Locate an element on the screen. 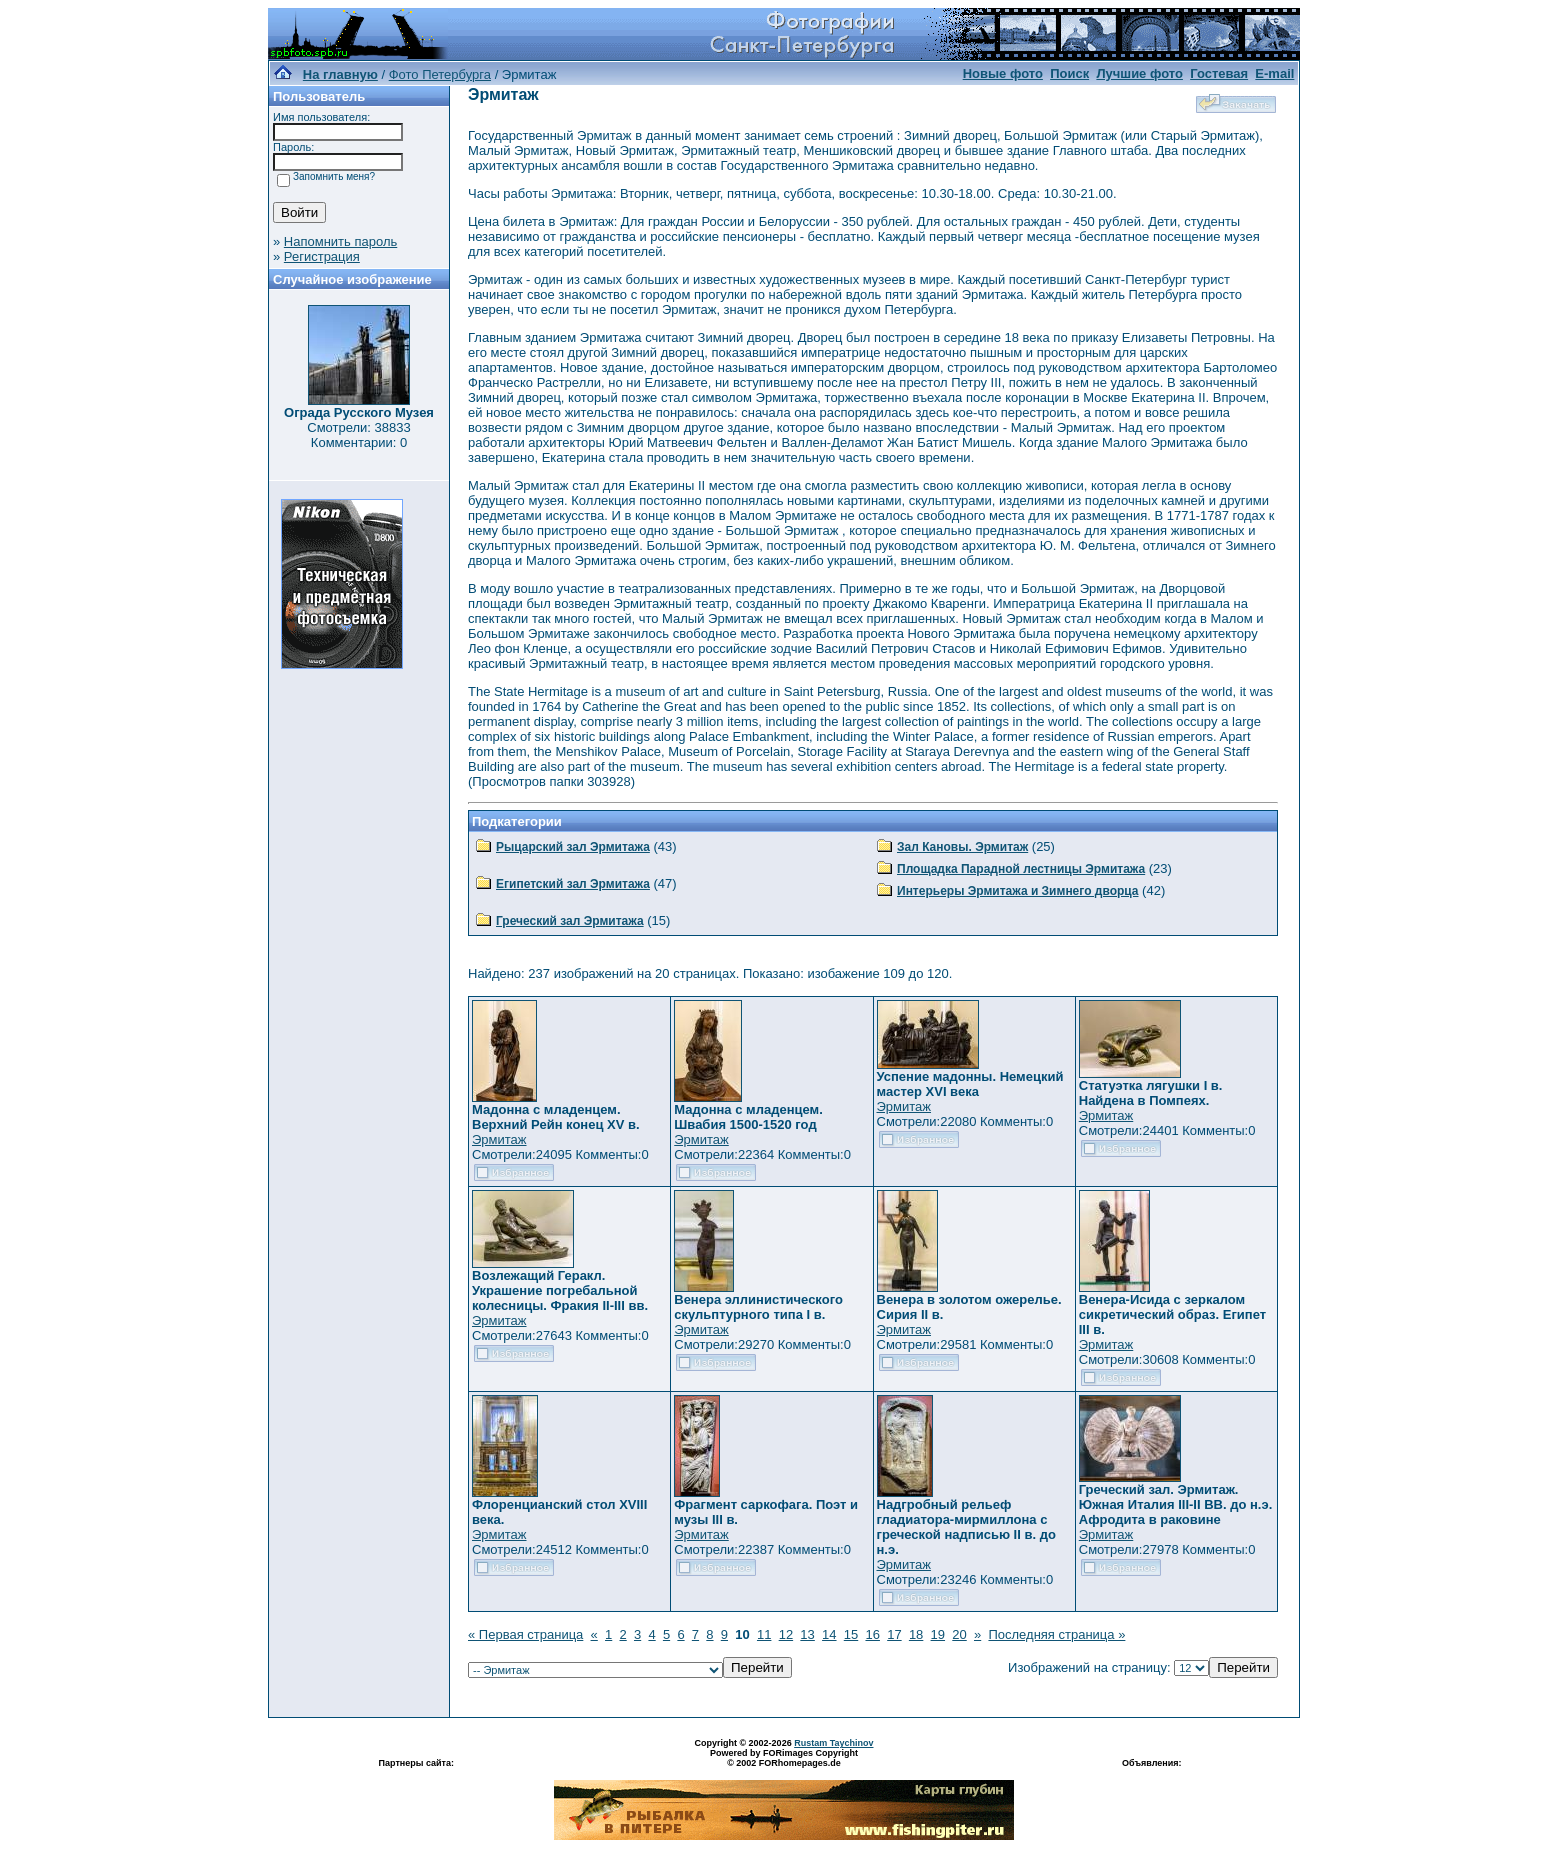 This screenshot has width=1568, height=1872. Смотрели: 38833 Комментарии: 0 is located at coordinates (358, 435).